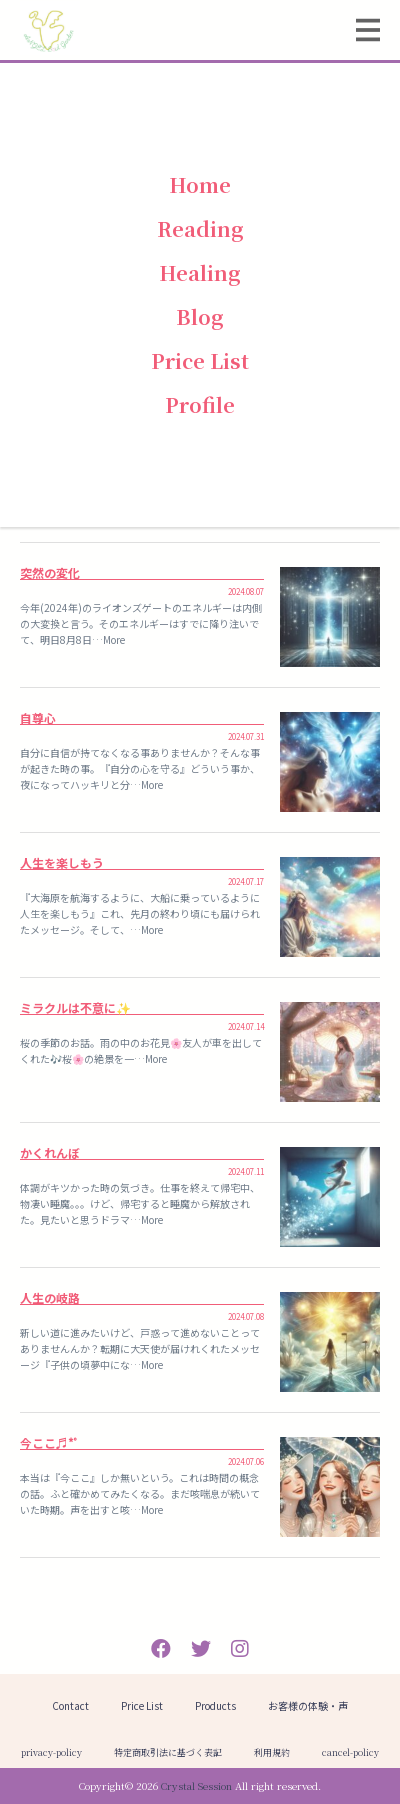 This screenshot has width=400, height=1804. Describe the element at coordinates (200, 184) in the screenshot. I see `Home` at that location.